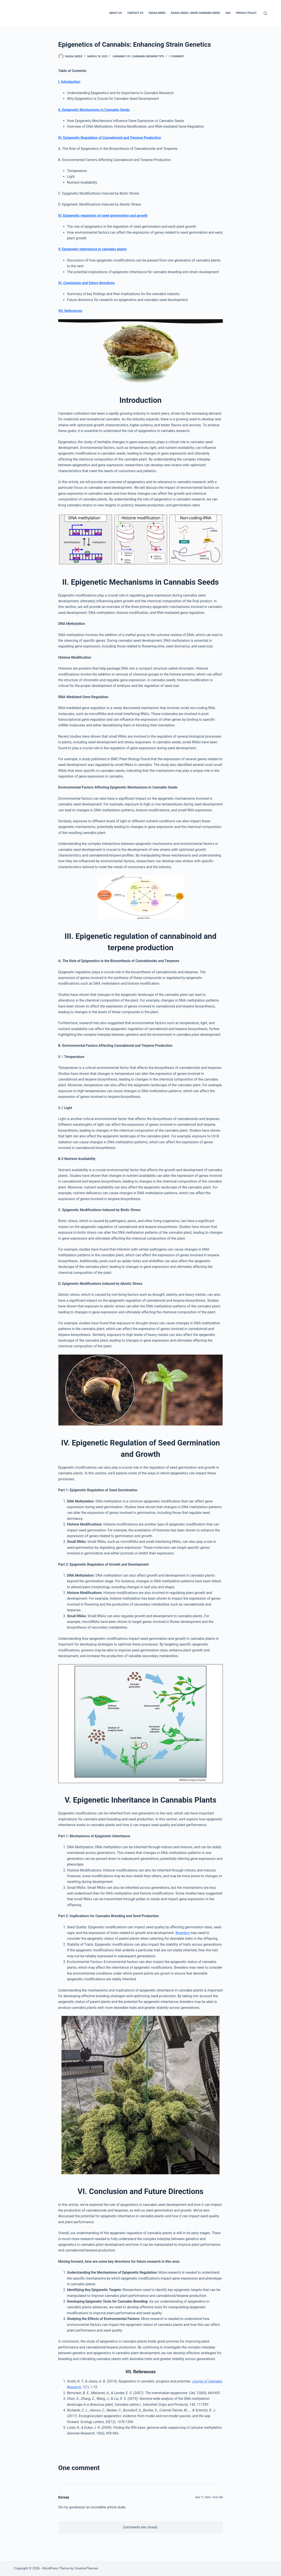 The height and width of the screenshot is (2576, 281). What do you see at coordinates (182, 1933) in the screenshot?
I see `Breeders` at bounding box center [182, 1933].